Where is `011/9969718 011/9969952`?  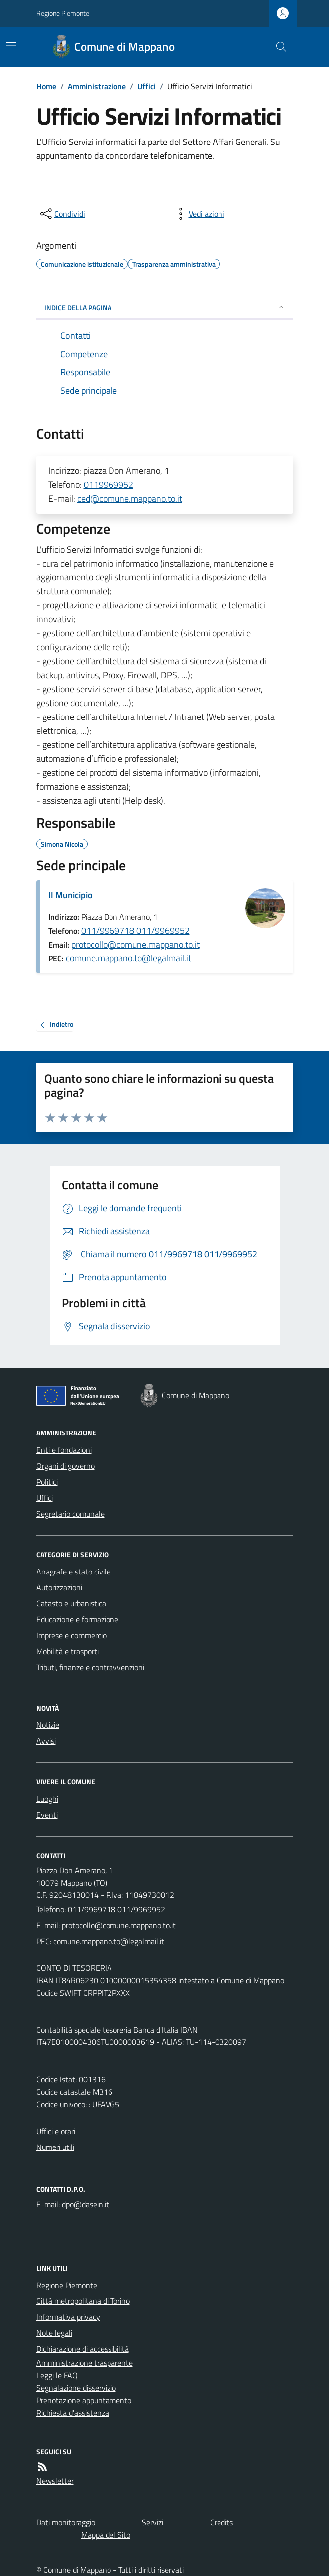 011/9969718 011/9969952 is located at coordinates (135, 930).